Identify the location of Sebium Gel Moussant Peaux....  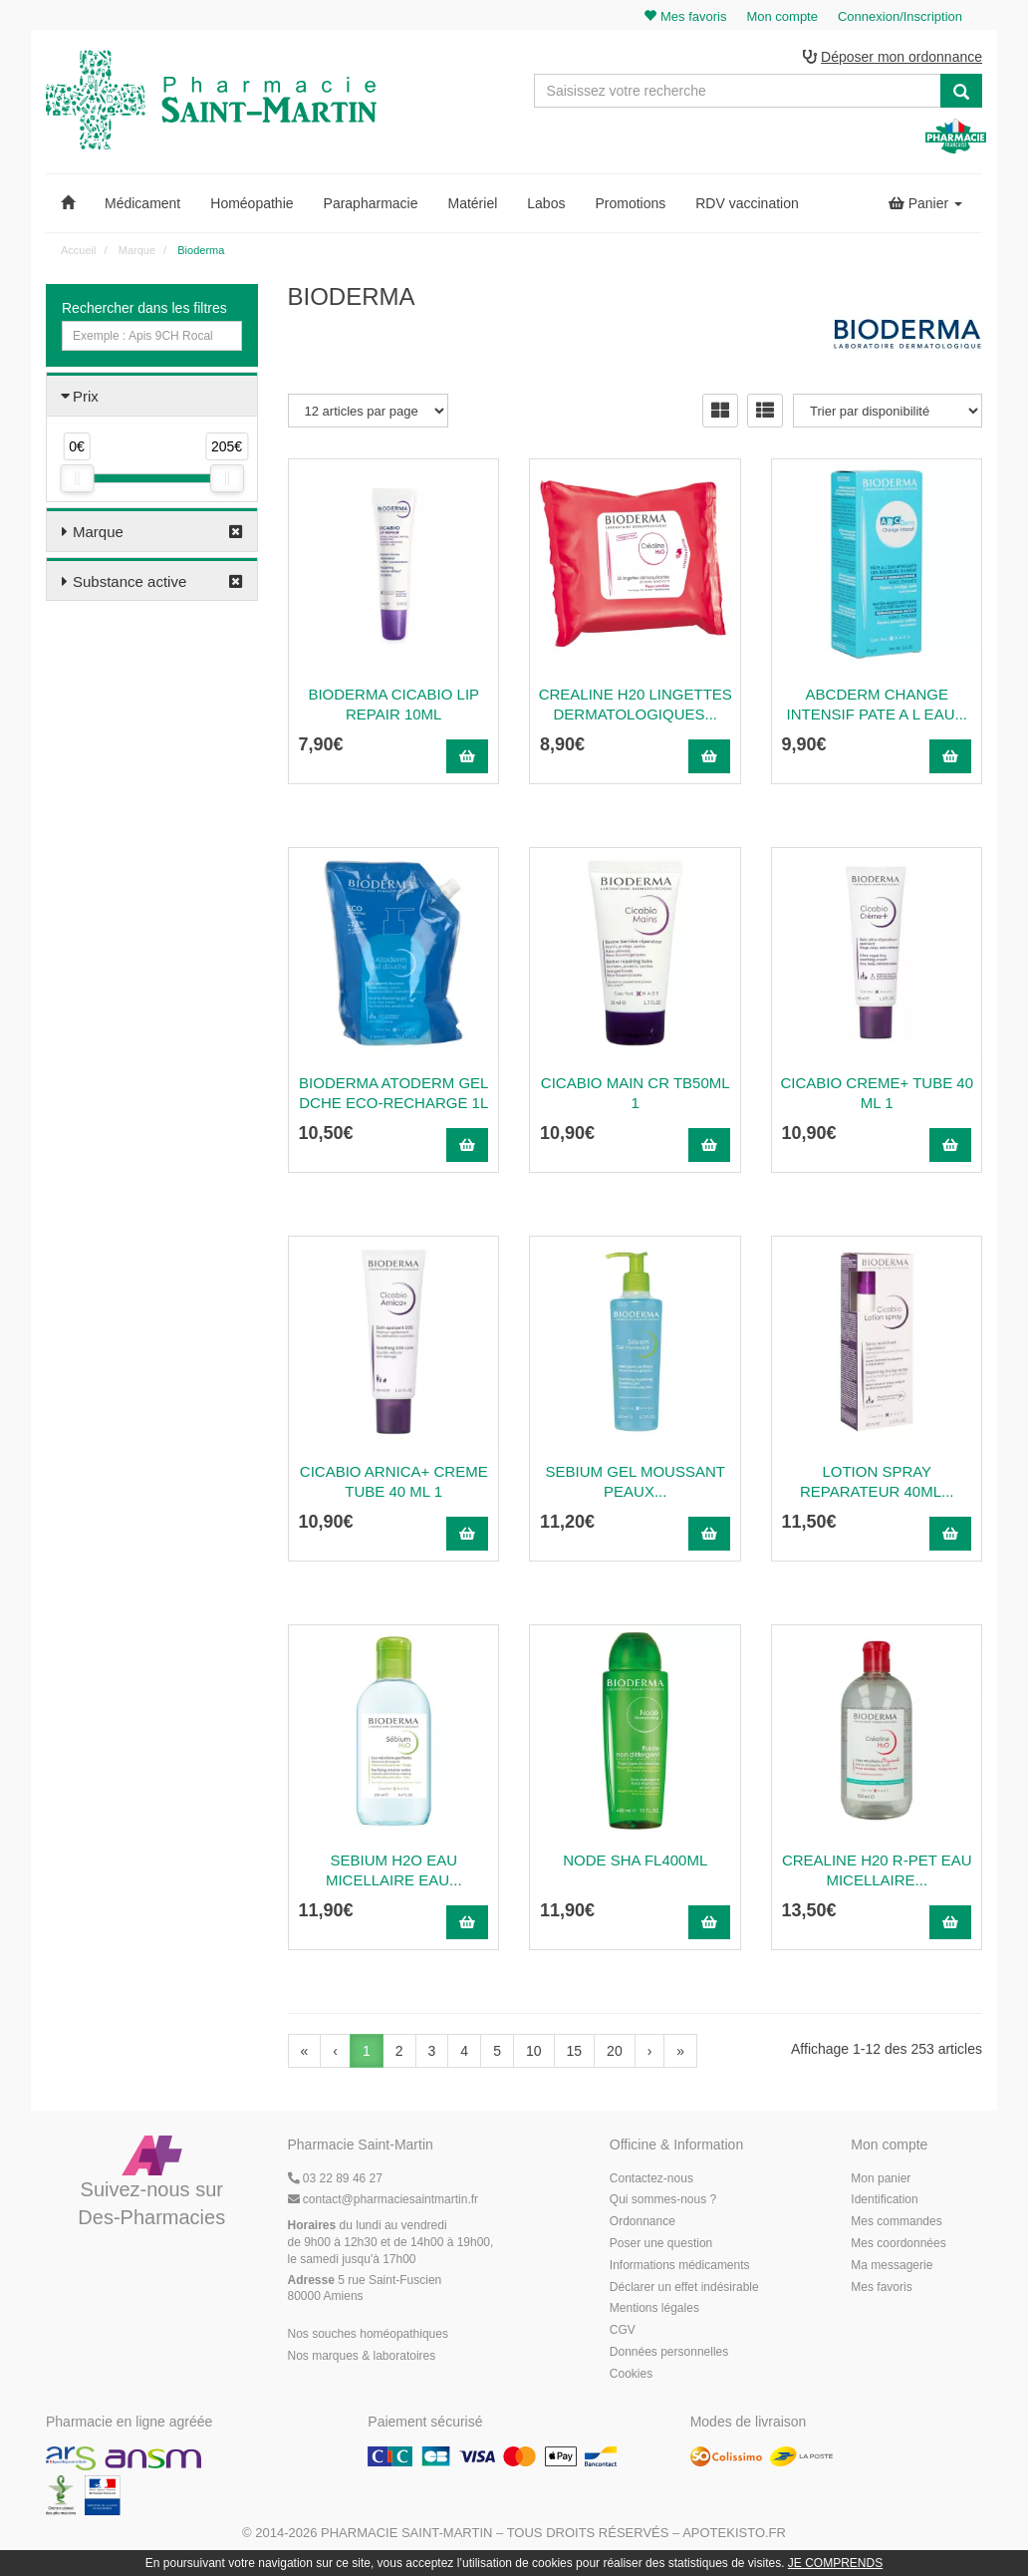
(635, 1481).